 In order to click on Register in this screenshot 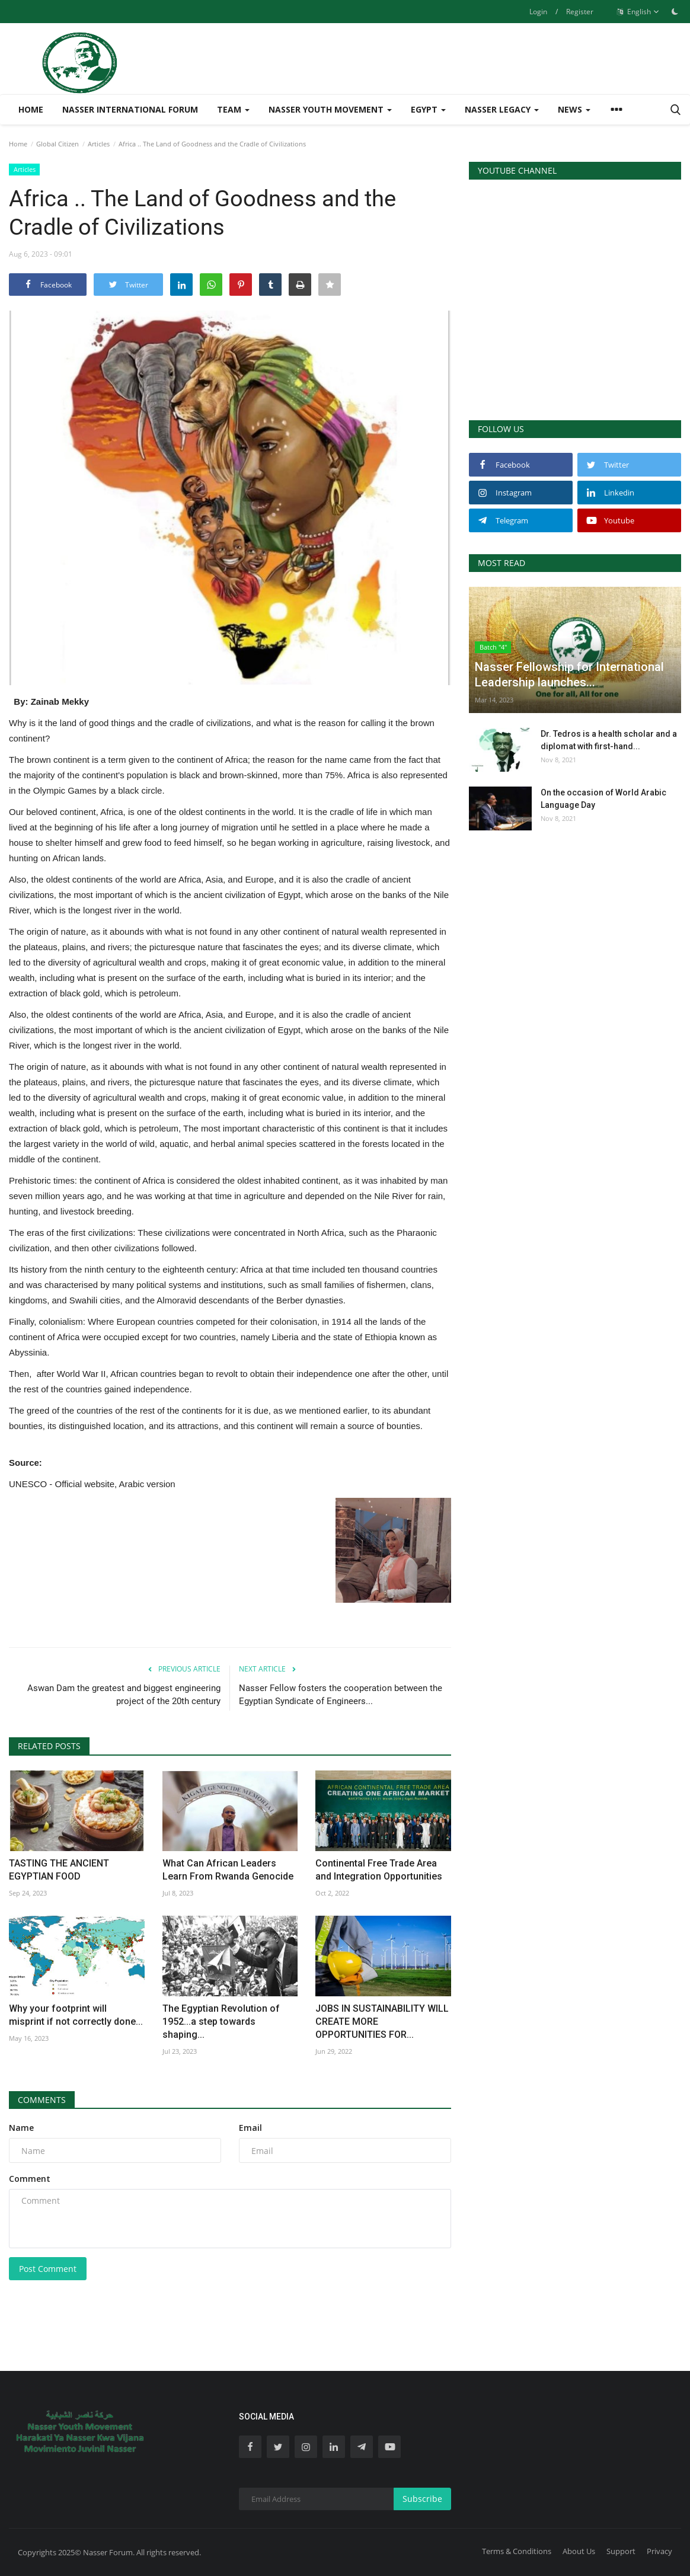, I will do `click(579, 12)`.